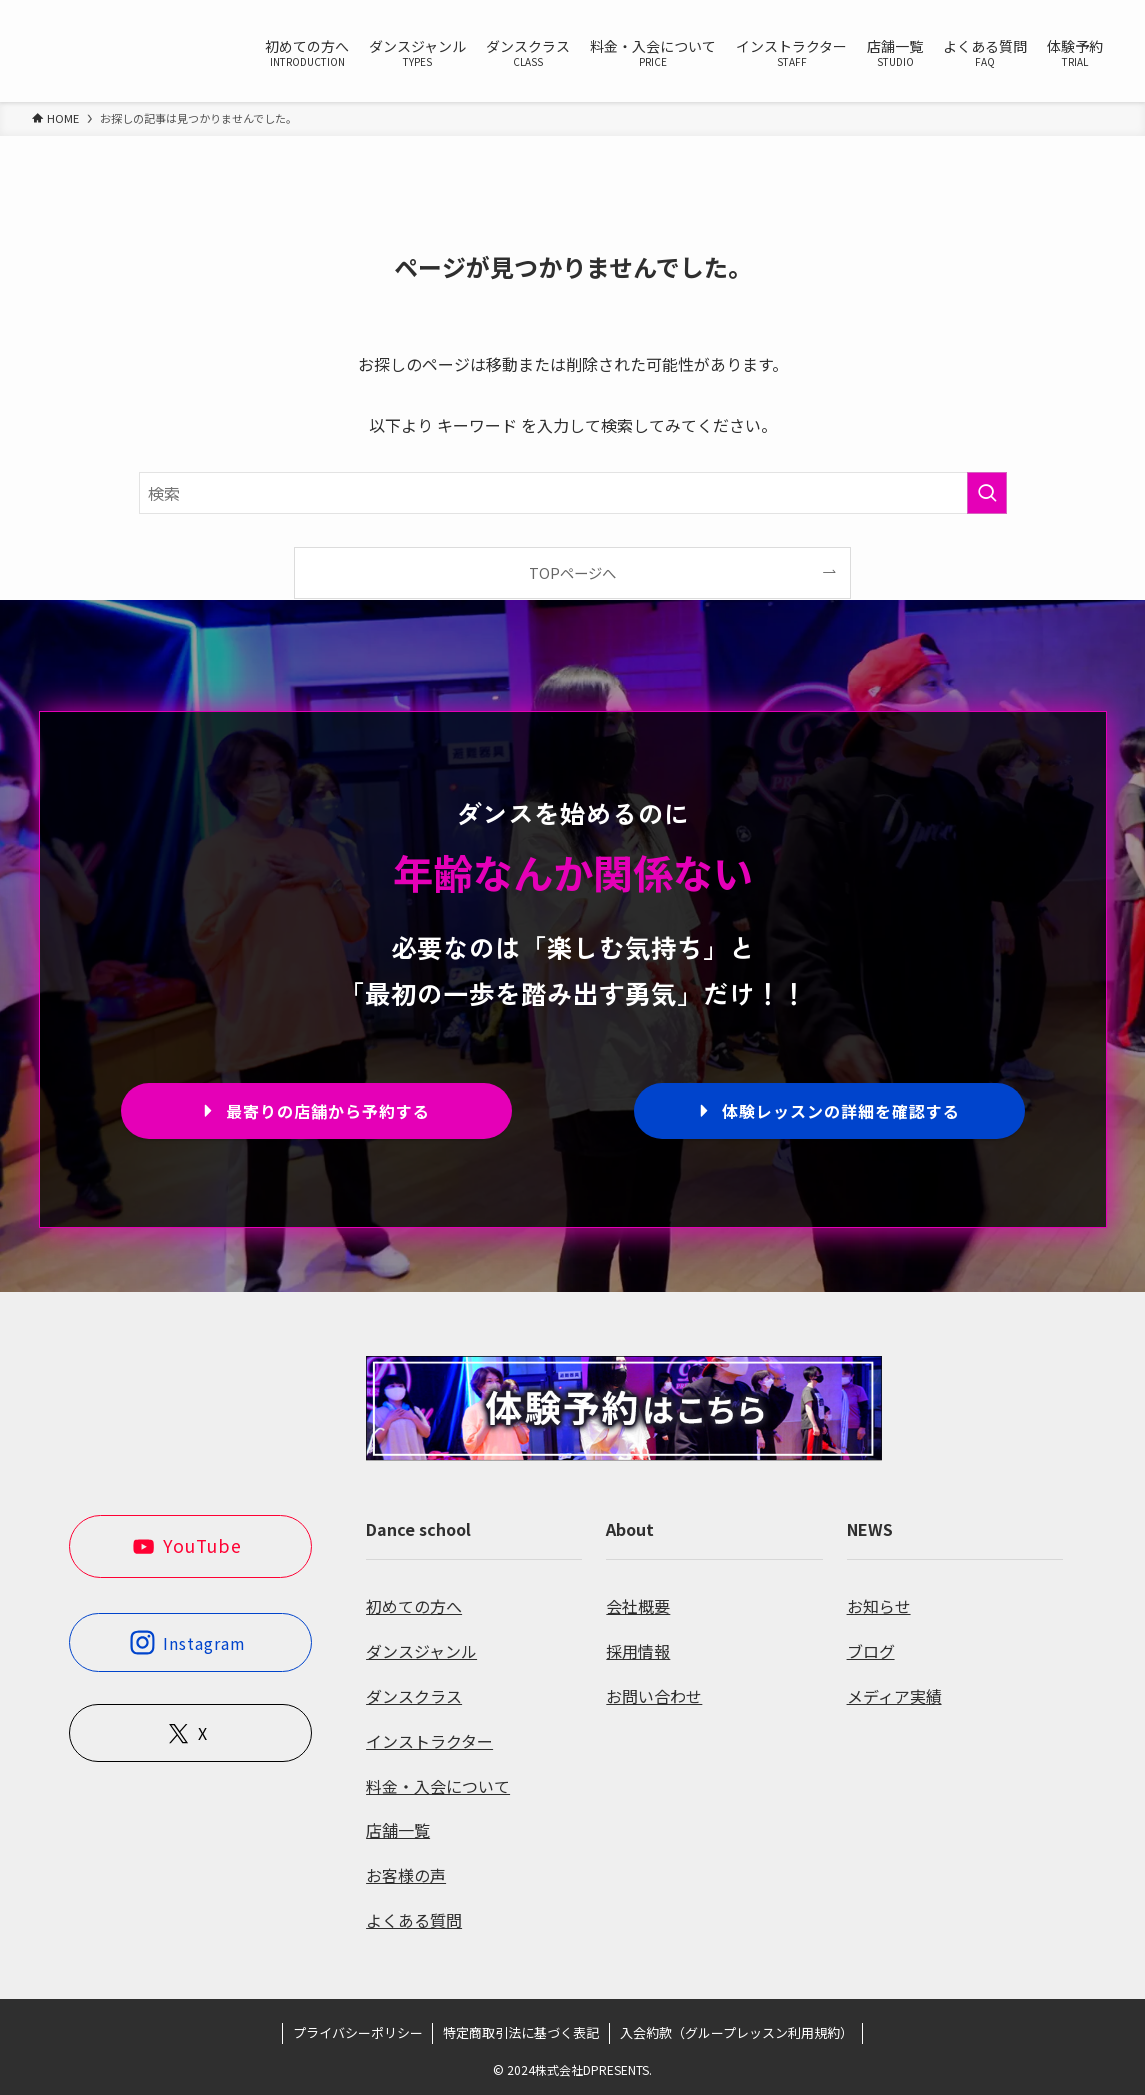  What do you see at coordinates (987, 493) in the screenshot?
I see `[検索を実行する]` at bounding box center [987, 493].